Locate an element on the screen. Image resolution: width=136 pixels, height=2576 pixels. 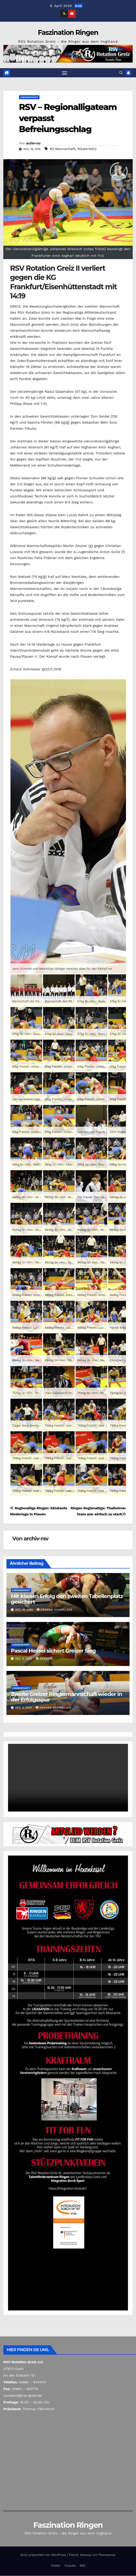
Twitter is located at coordinates (56, 2566).